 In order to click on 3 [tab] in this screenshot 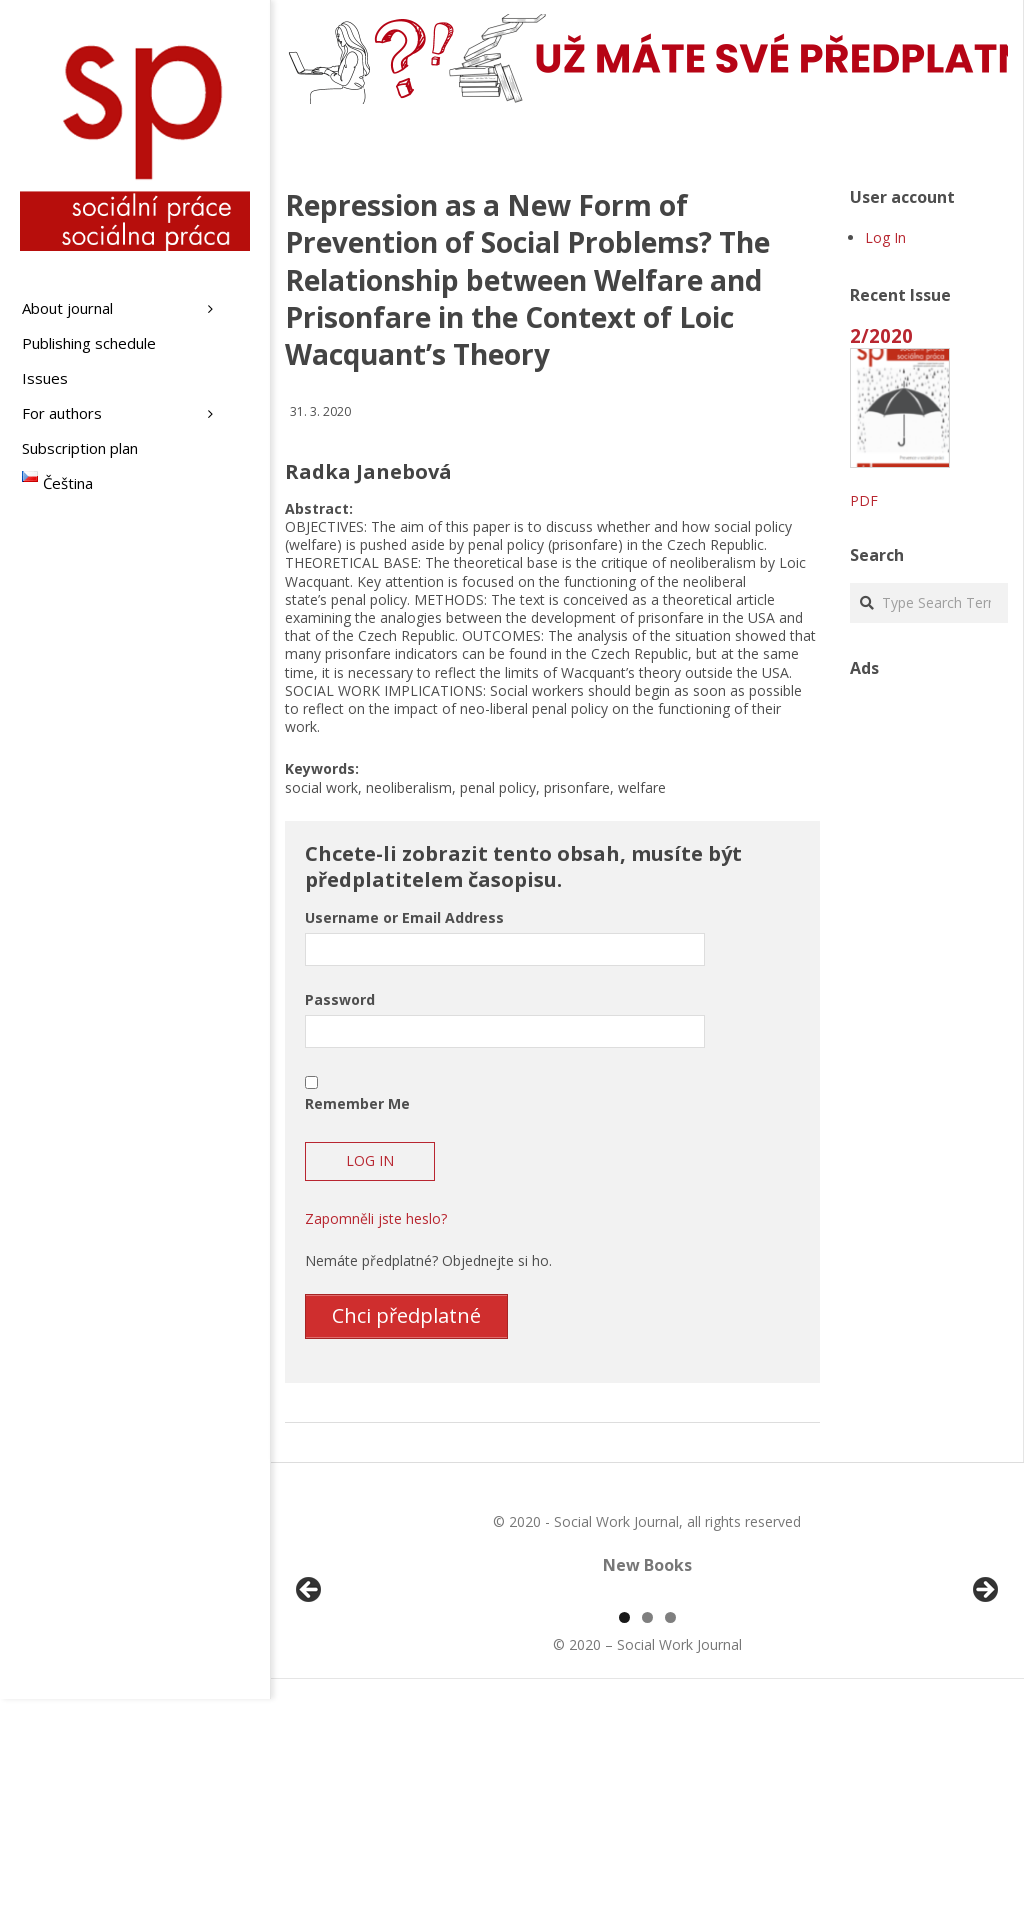, I will do `click(670, 1847)`.